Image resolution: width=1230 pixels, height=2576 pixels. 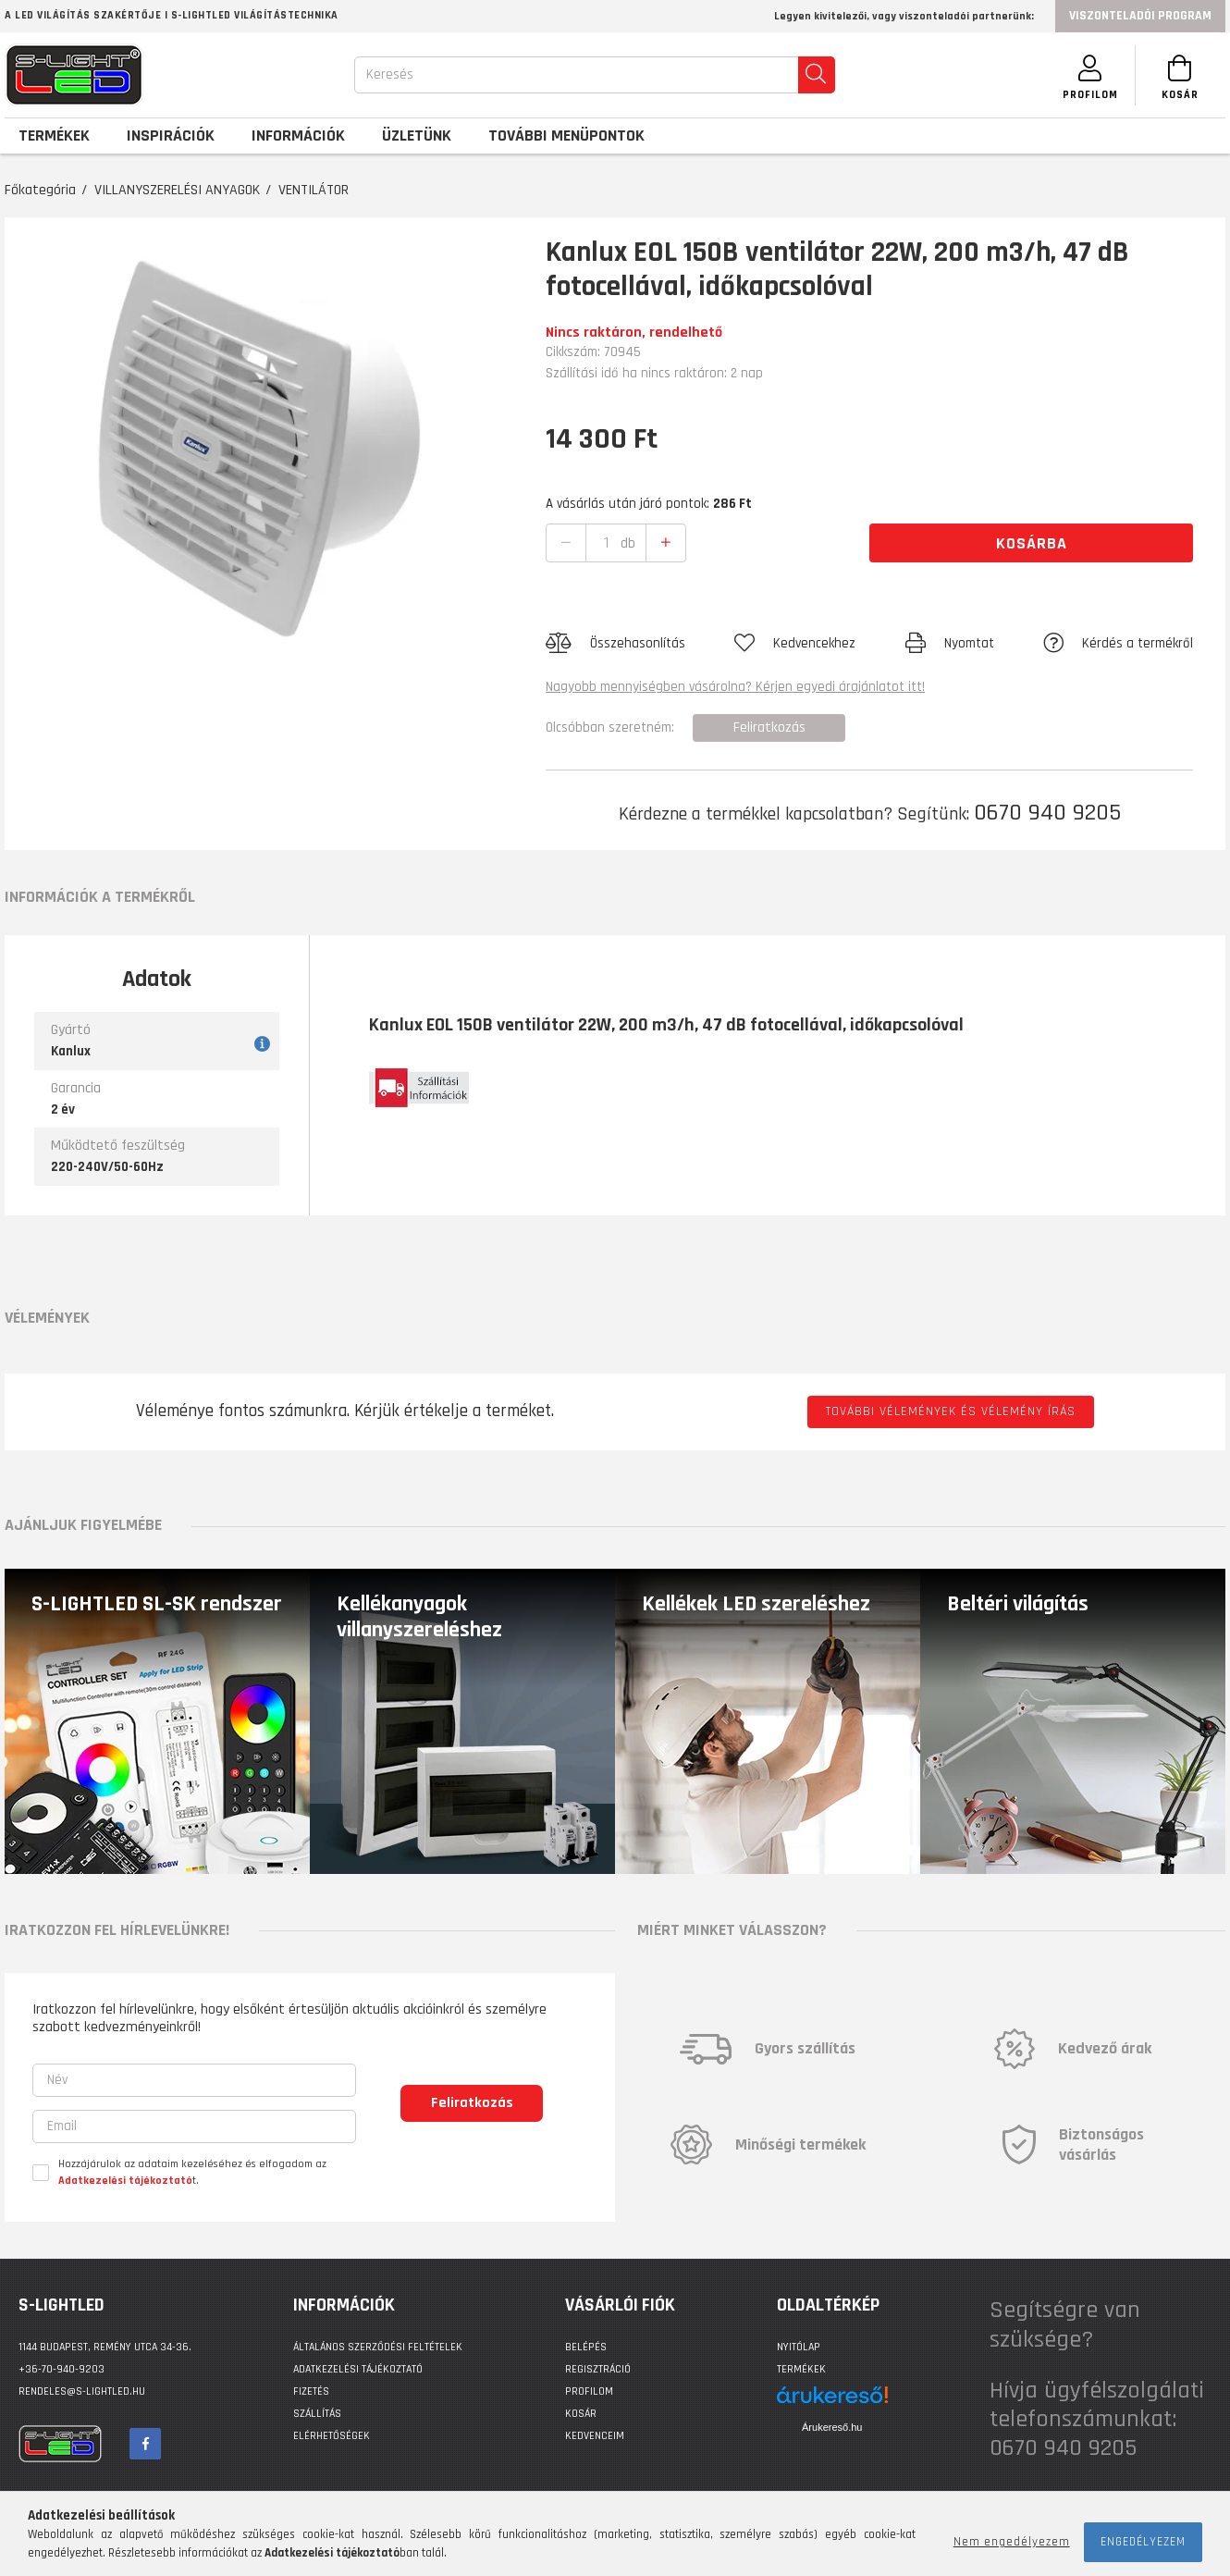 I want to click on [quantity plus], so click(x=665, y=543).